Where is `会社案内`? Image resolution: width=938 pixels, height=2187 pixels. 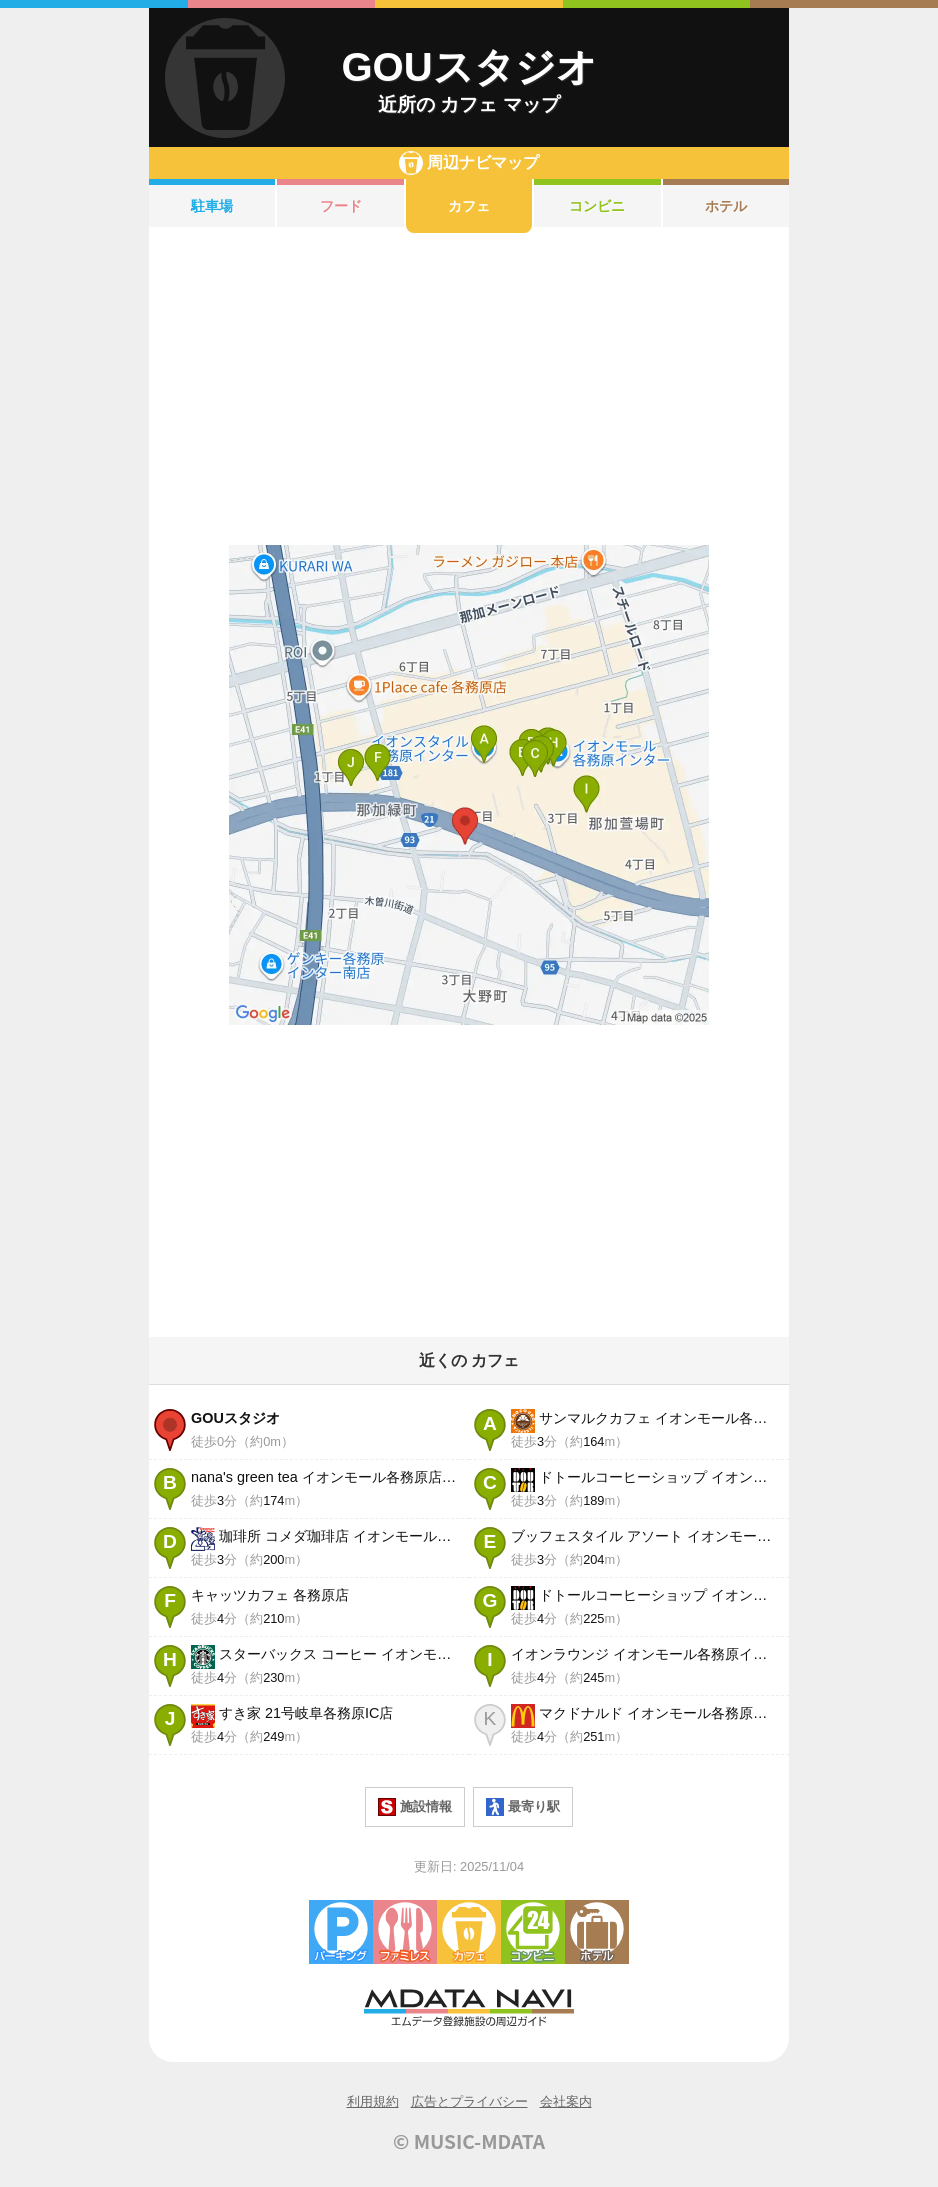
会社案内 is located at coordinates (566, 2101).